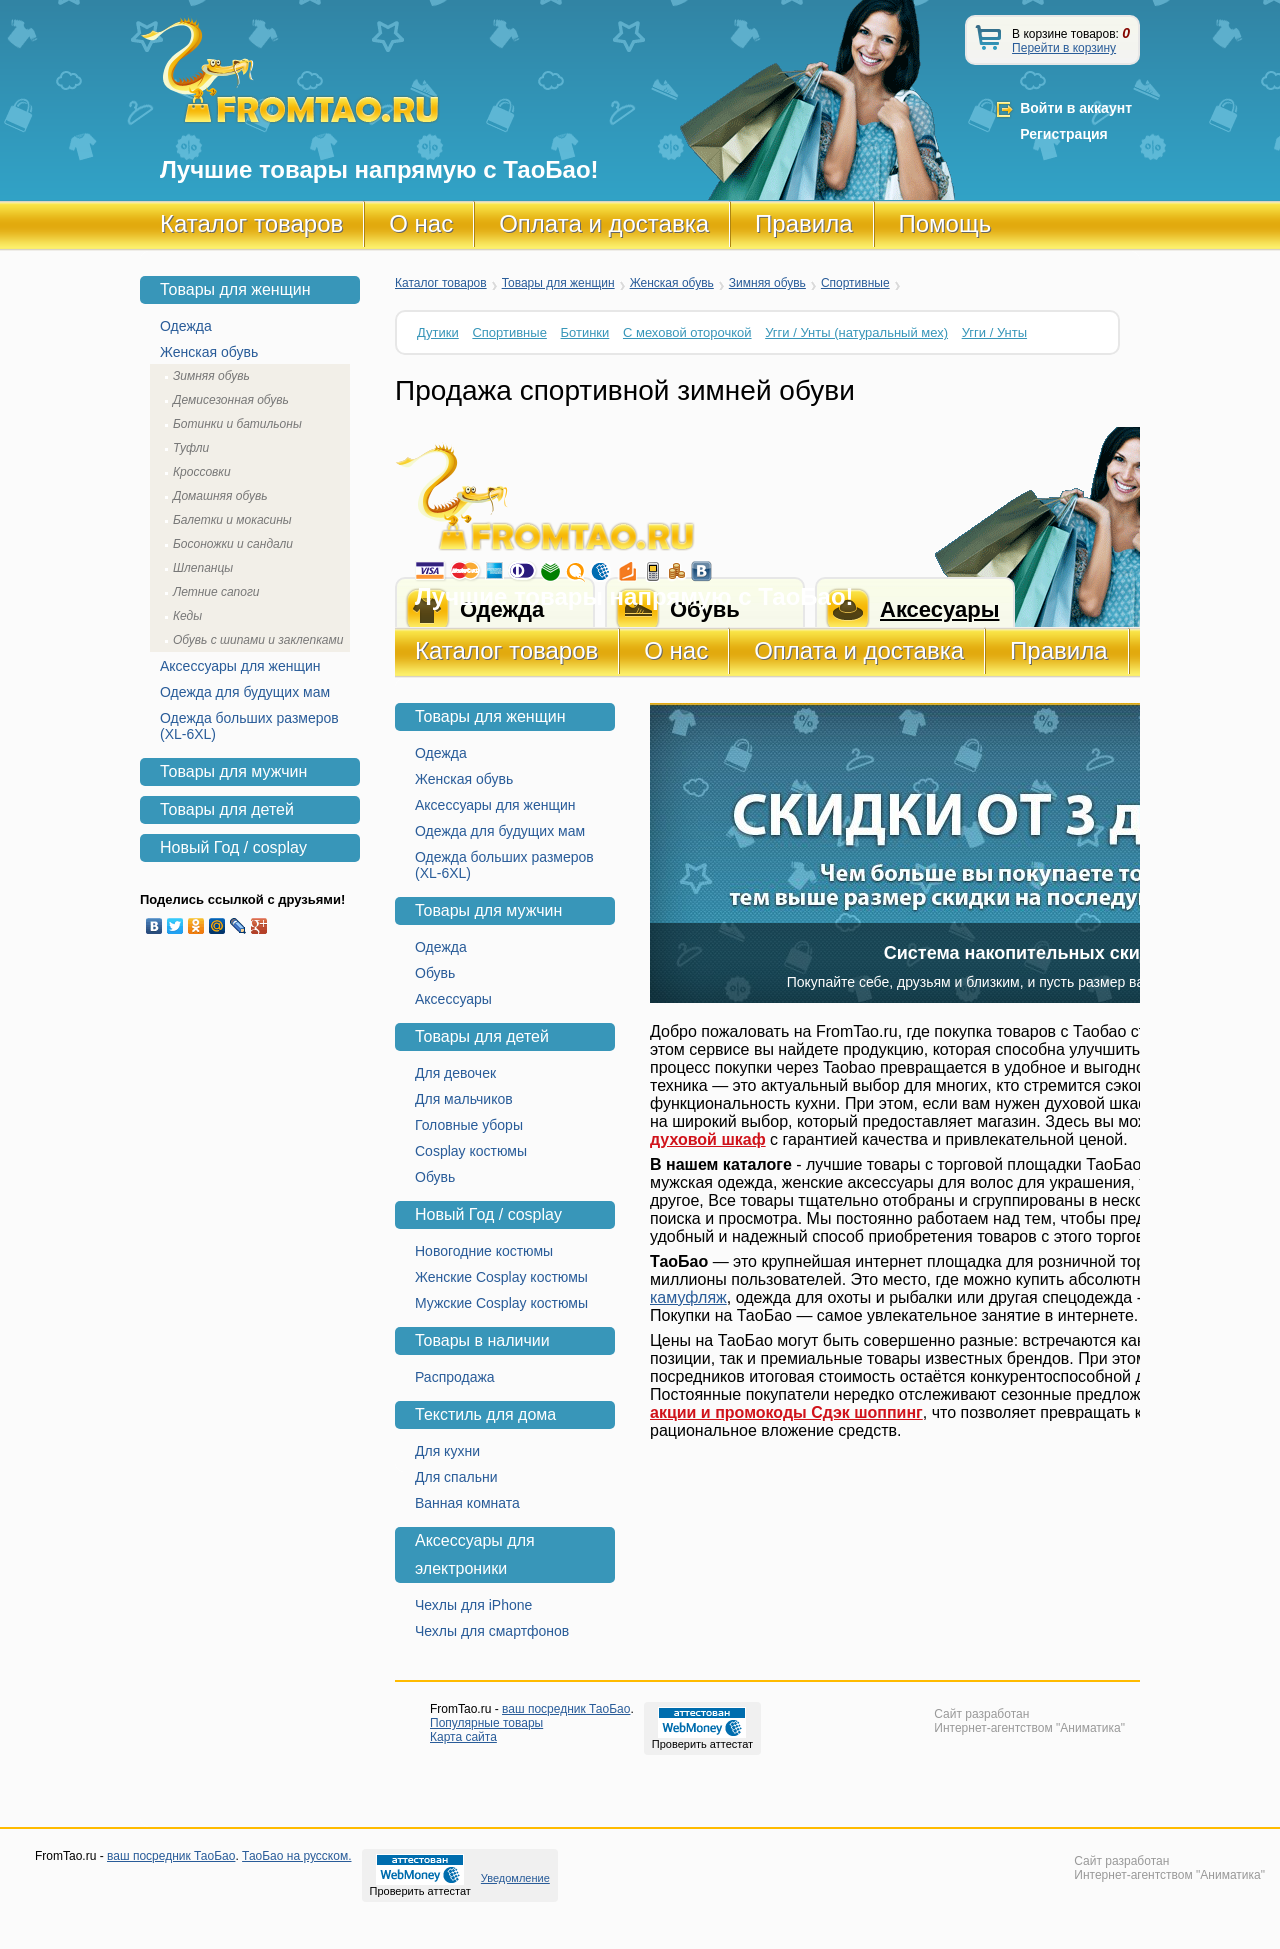  Describe the element at coordinates (767, 283) in the screenshot. I see `Зимняя обувь` at that location.